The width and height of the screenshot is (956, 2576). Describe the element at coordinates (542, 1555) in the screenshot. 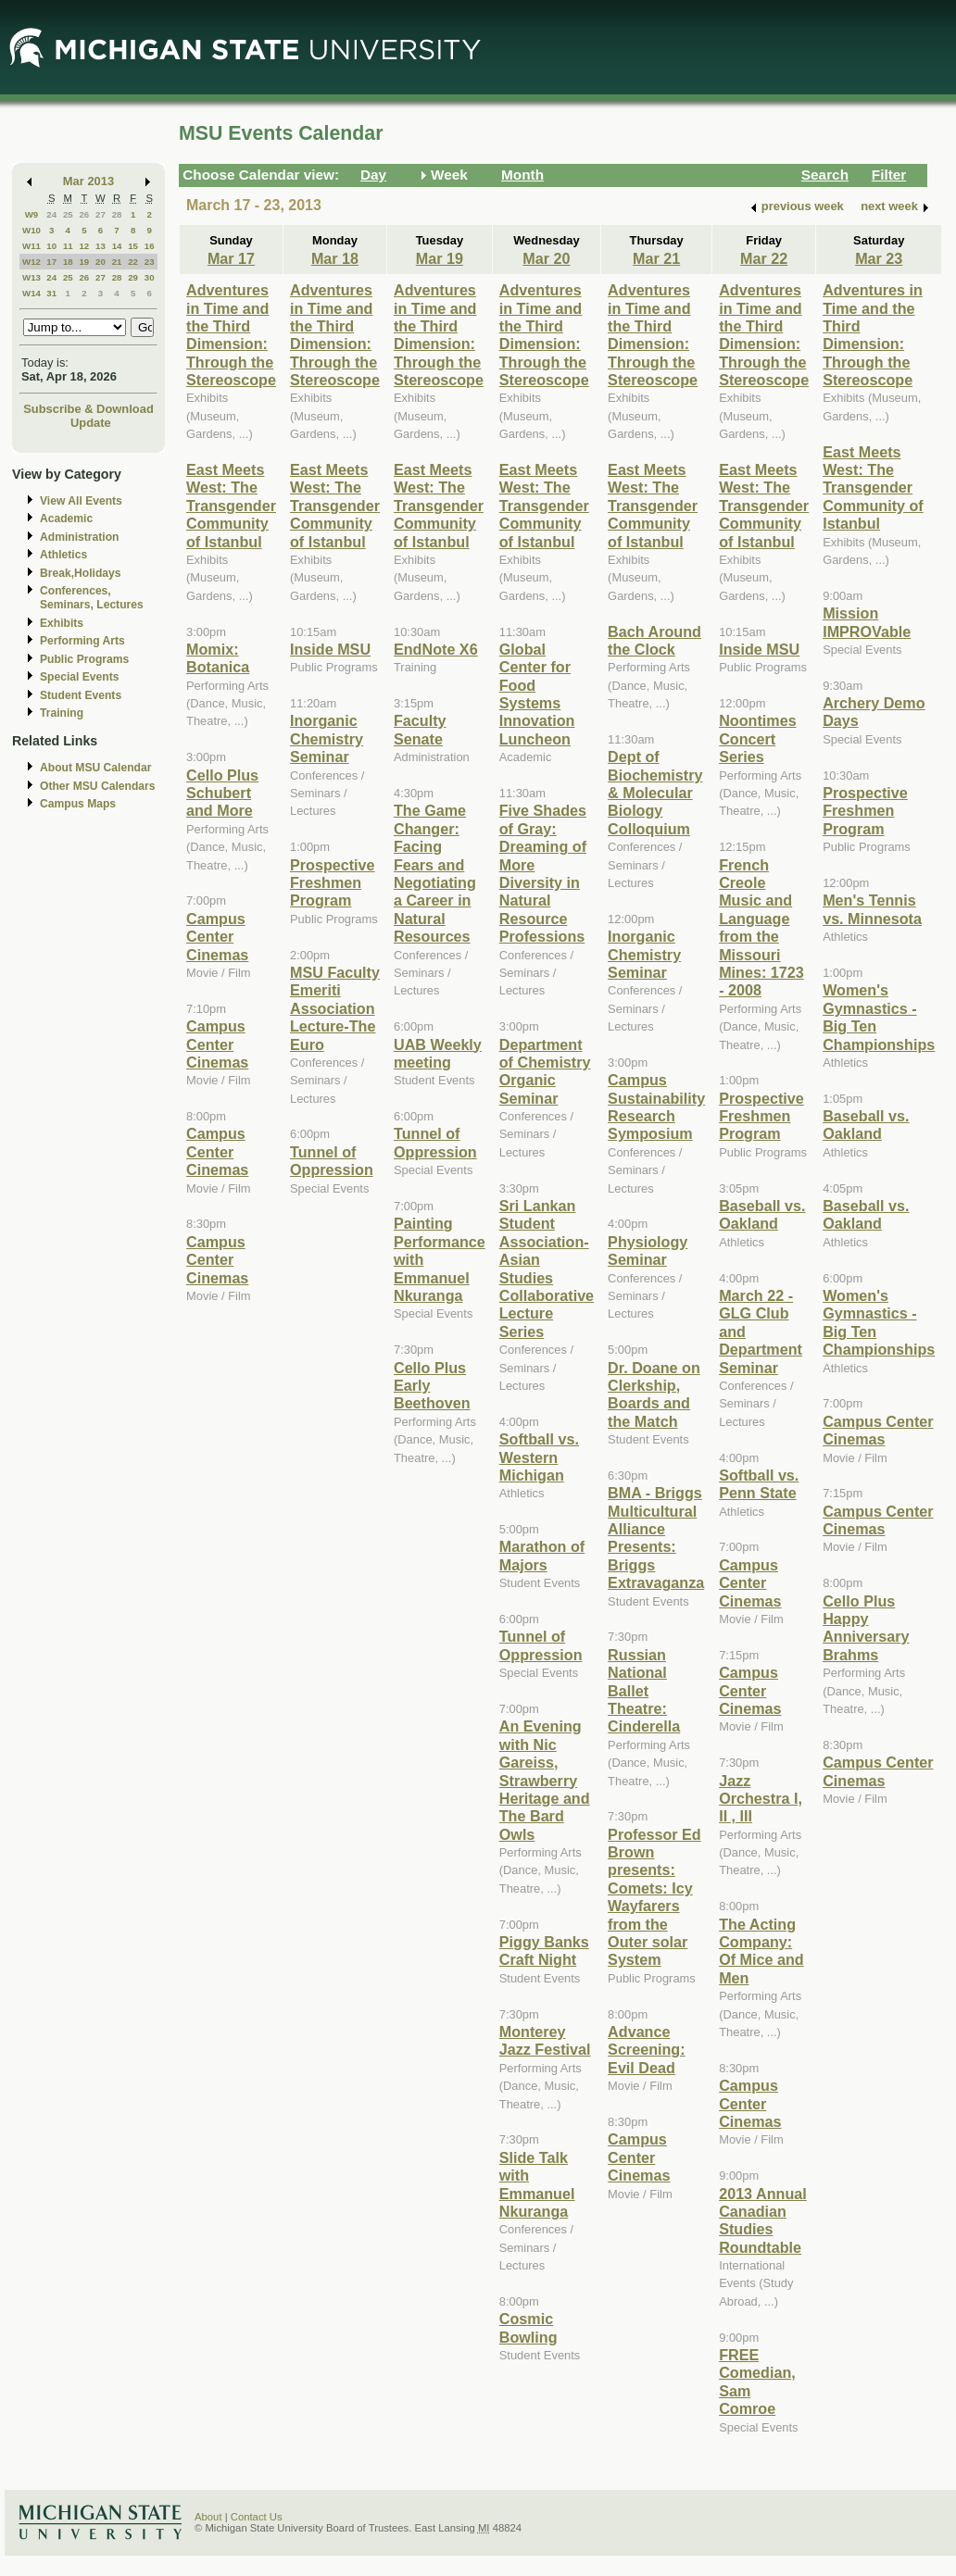

I see `Marathon of Majors` at that location.